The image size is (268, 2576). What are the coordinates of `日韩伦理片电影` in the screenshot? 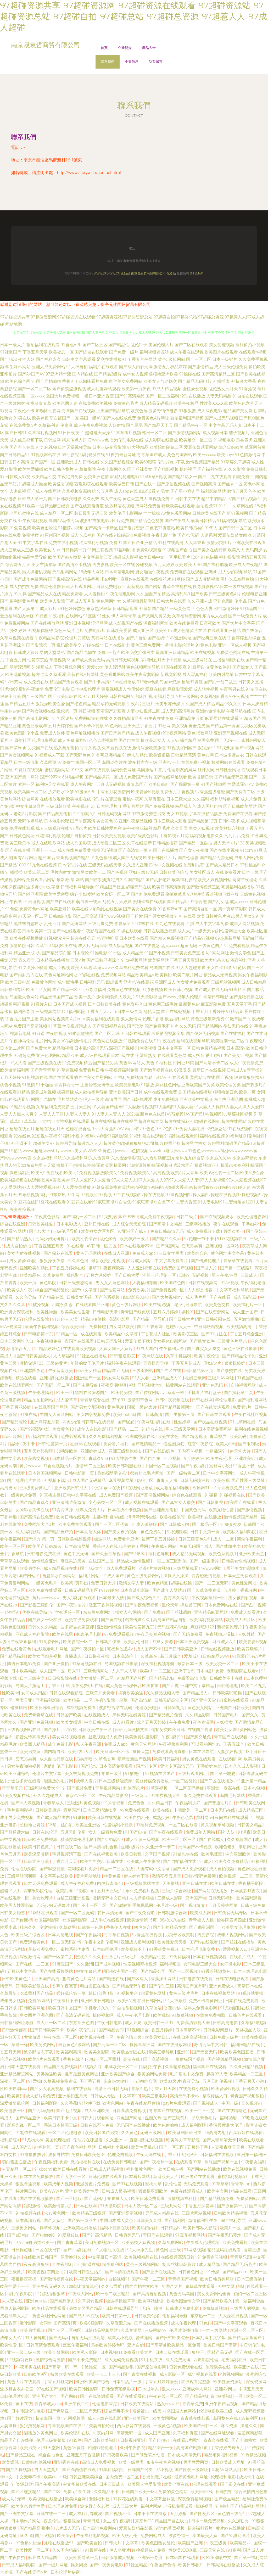 It's located at (15, 2396).